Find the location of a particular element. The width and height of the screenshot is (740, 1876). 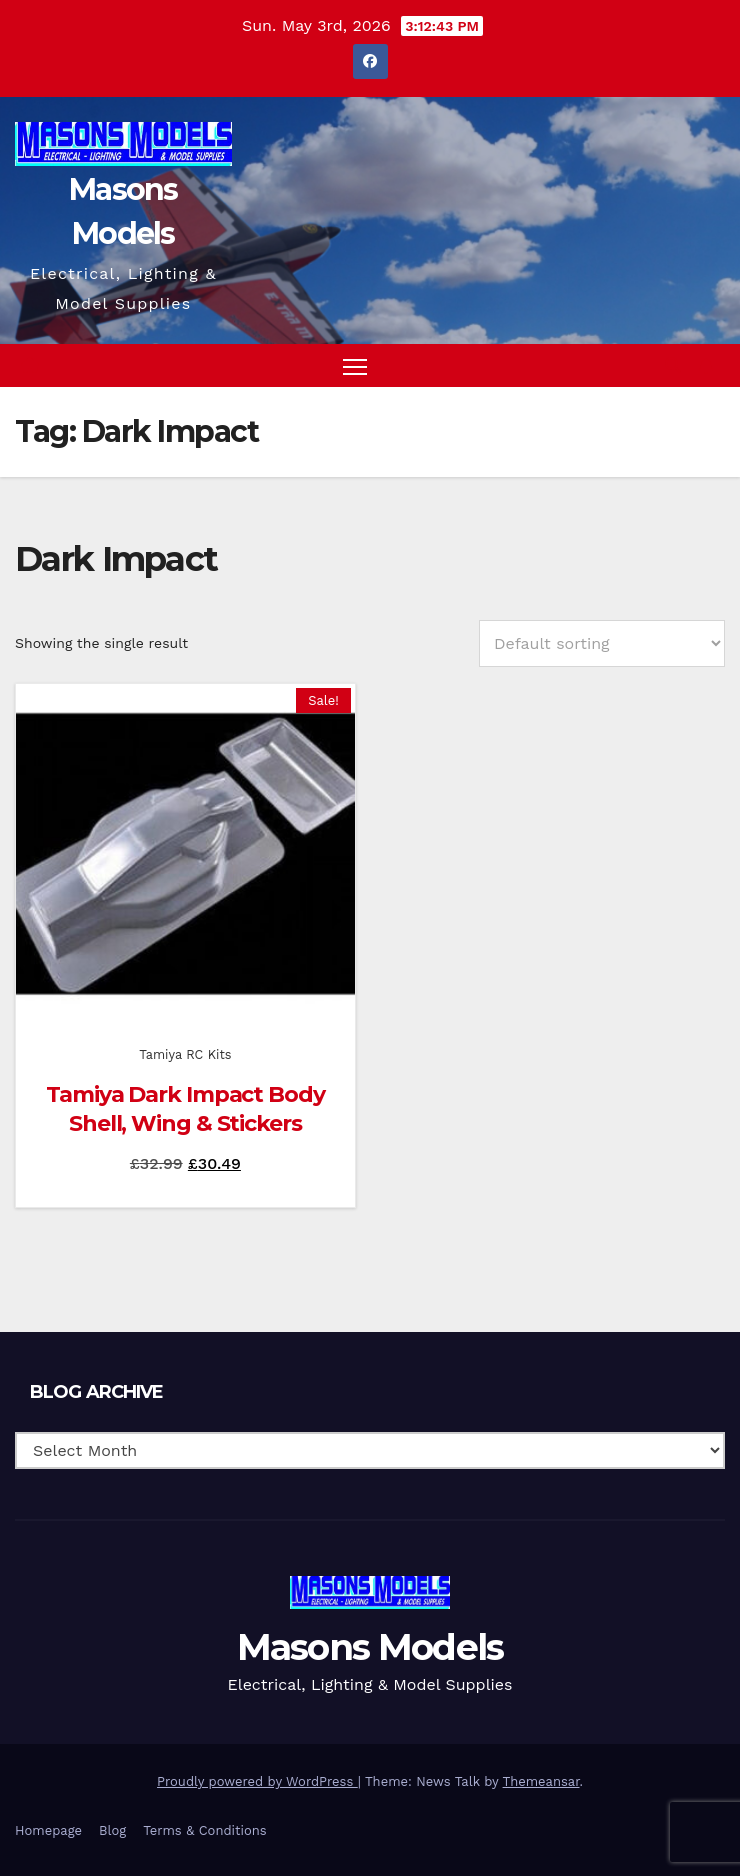

Blog is located at coordinates (112, 1830).